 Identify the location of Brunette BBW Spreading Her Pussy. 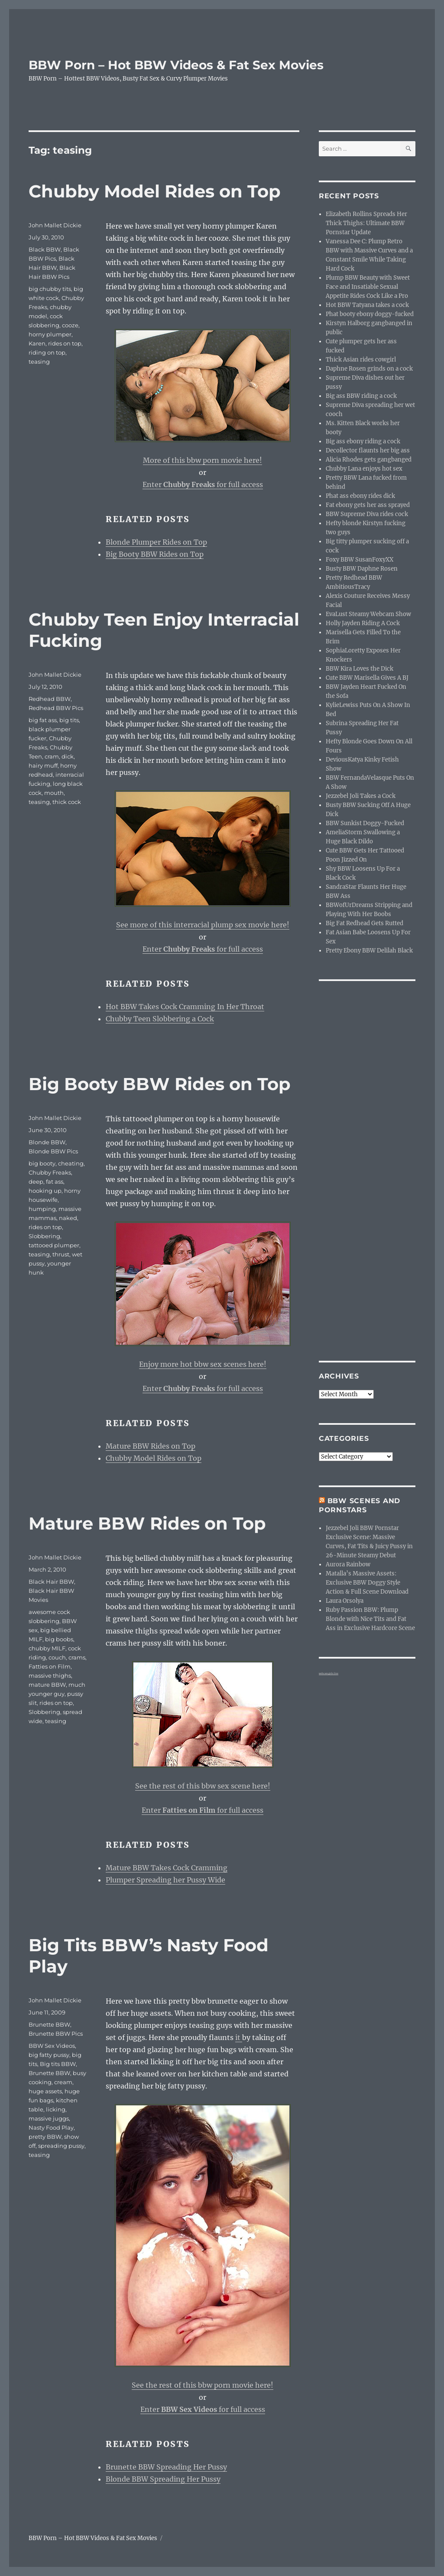
(166, 2467).